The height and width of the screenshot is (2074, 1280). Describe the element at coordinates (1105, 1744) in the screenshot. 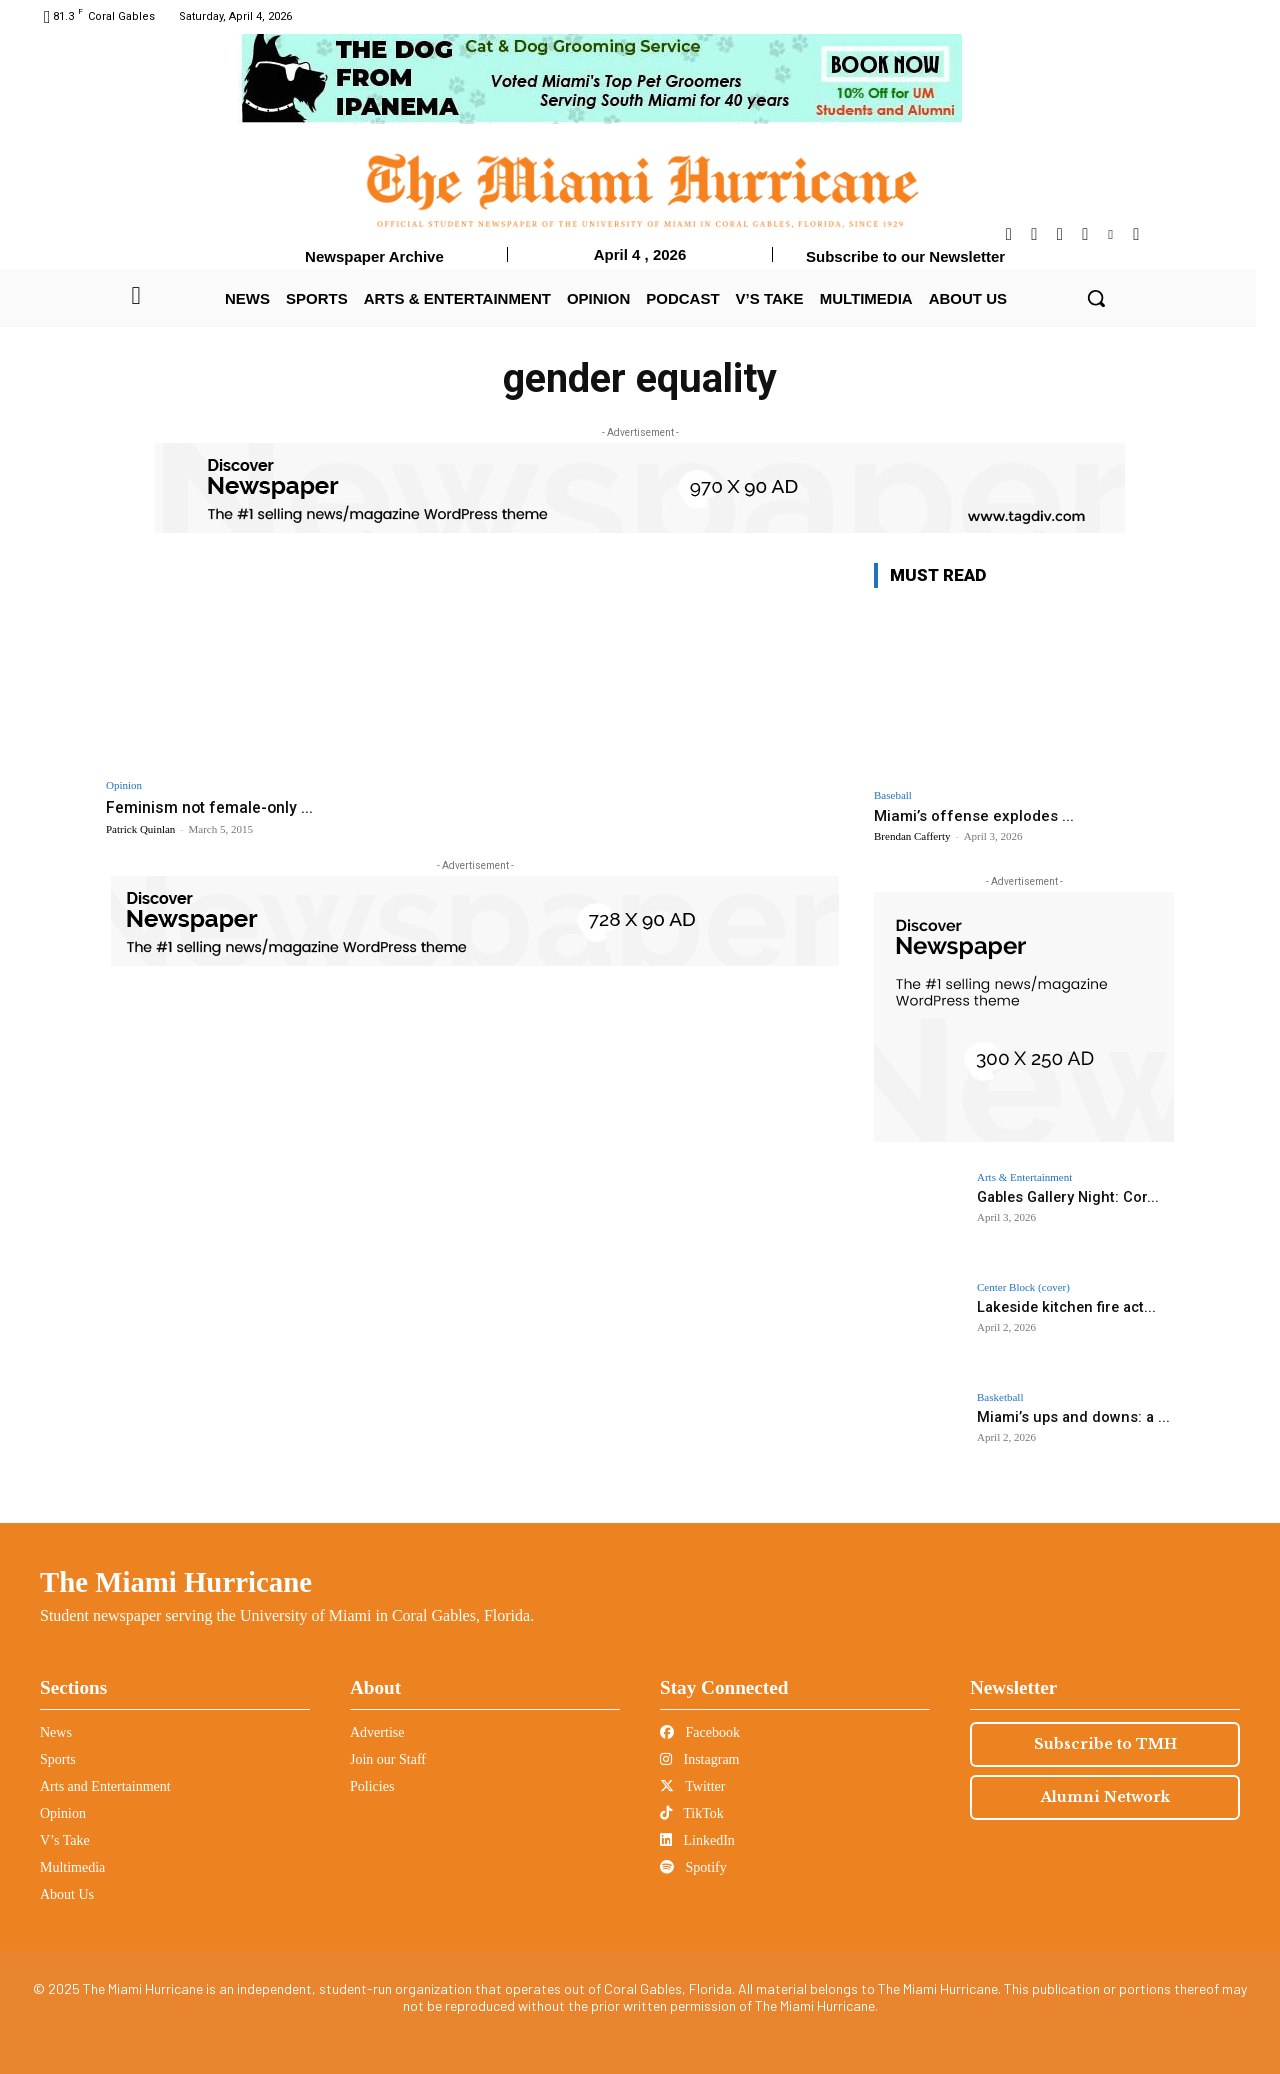

I see `Subscribe to TMH` at that location.